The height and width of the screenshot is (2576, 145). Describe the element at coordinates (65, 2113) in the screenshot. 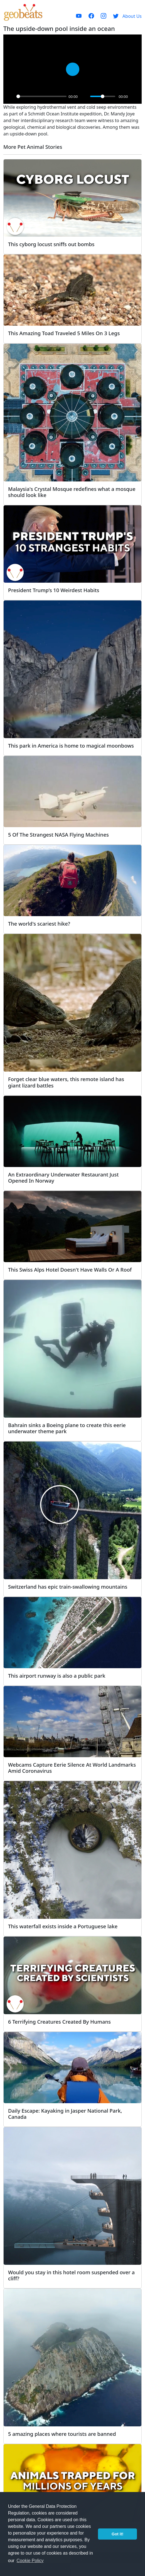

I see `Daily Escape: Kayaking in Jasper National Park, Canada` at that location.